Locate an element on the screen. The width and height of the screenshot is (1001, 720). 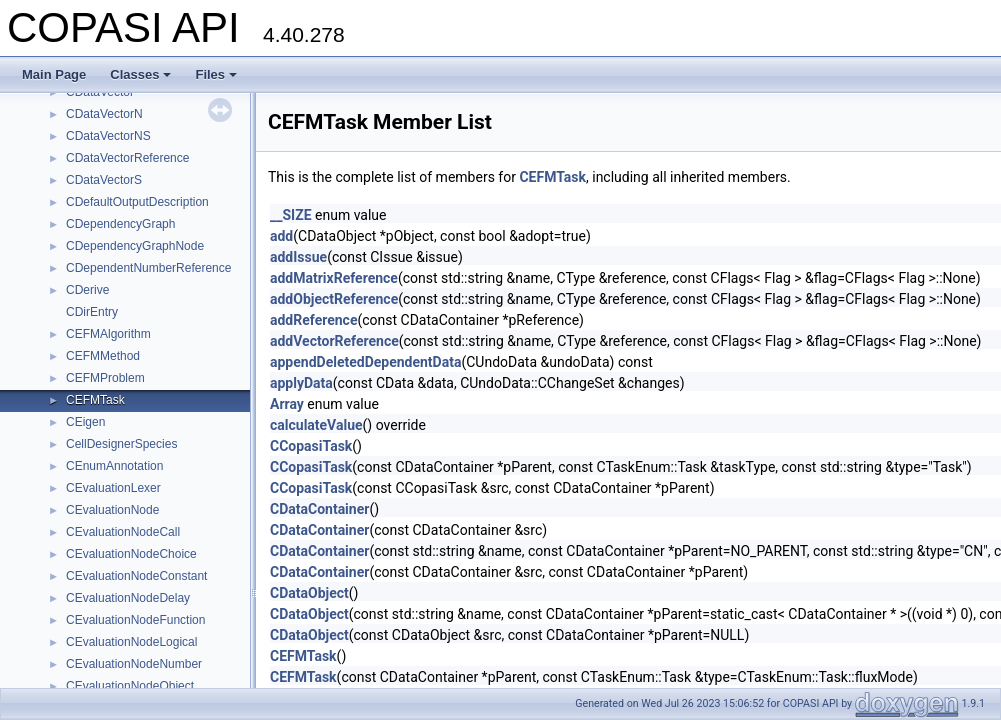
CEvaluationNodeConstant is located at coordinates (136, 576).